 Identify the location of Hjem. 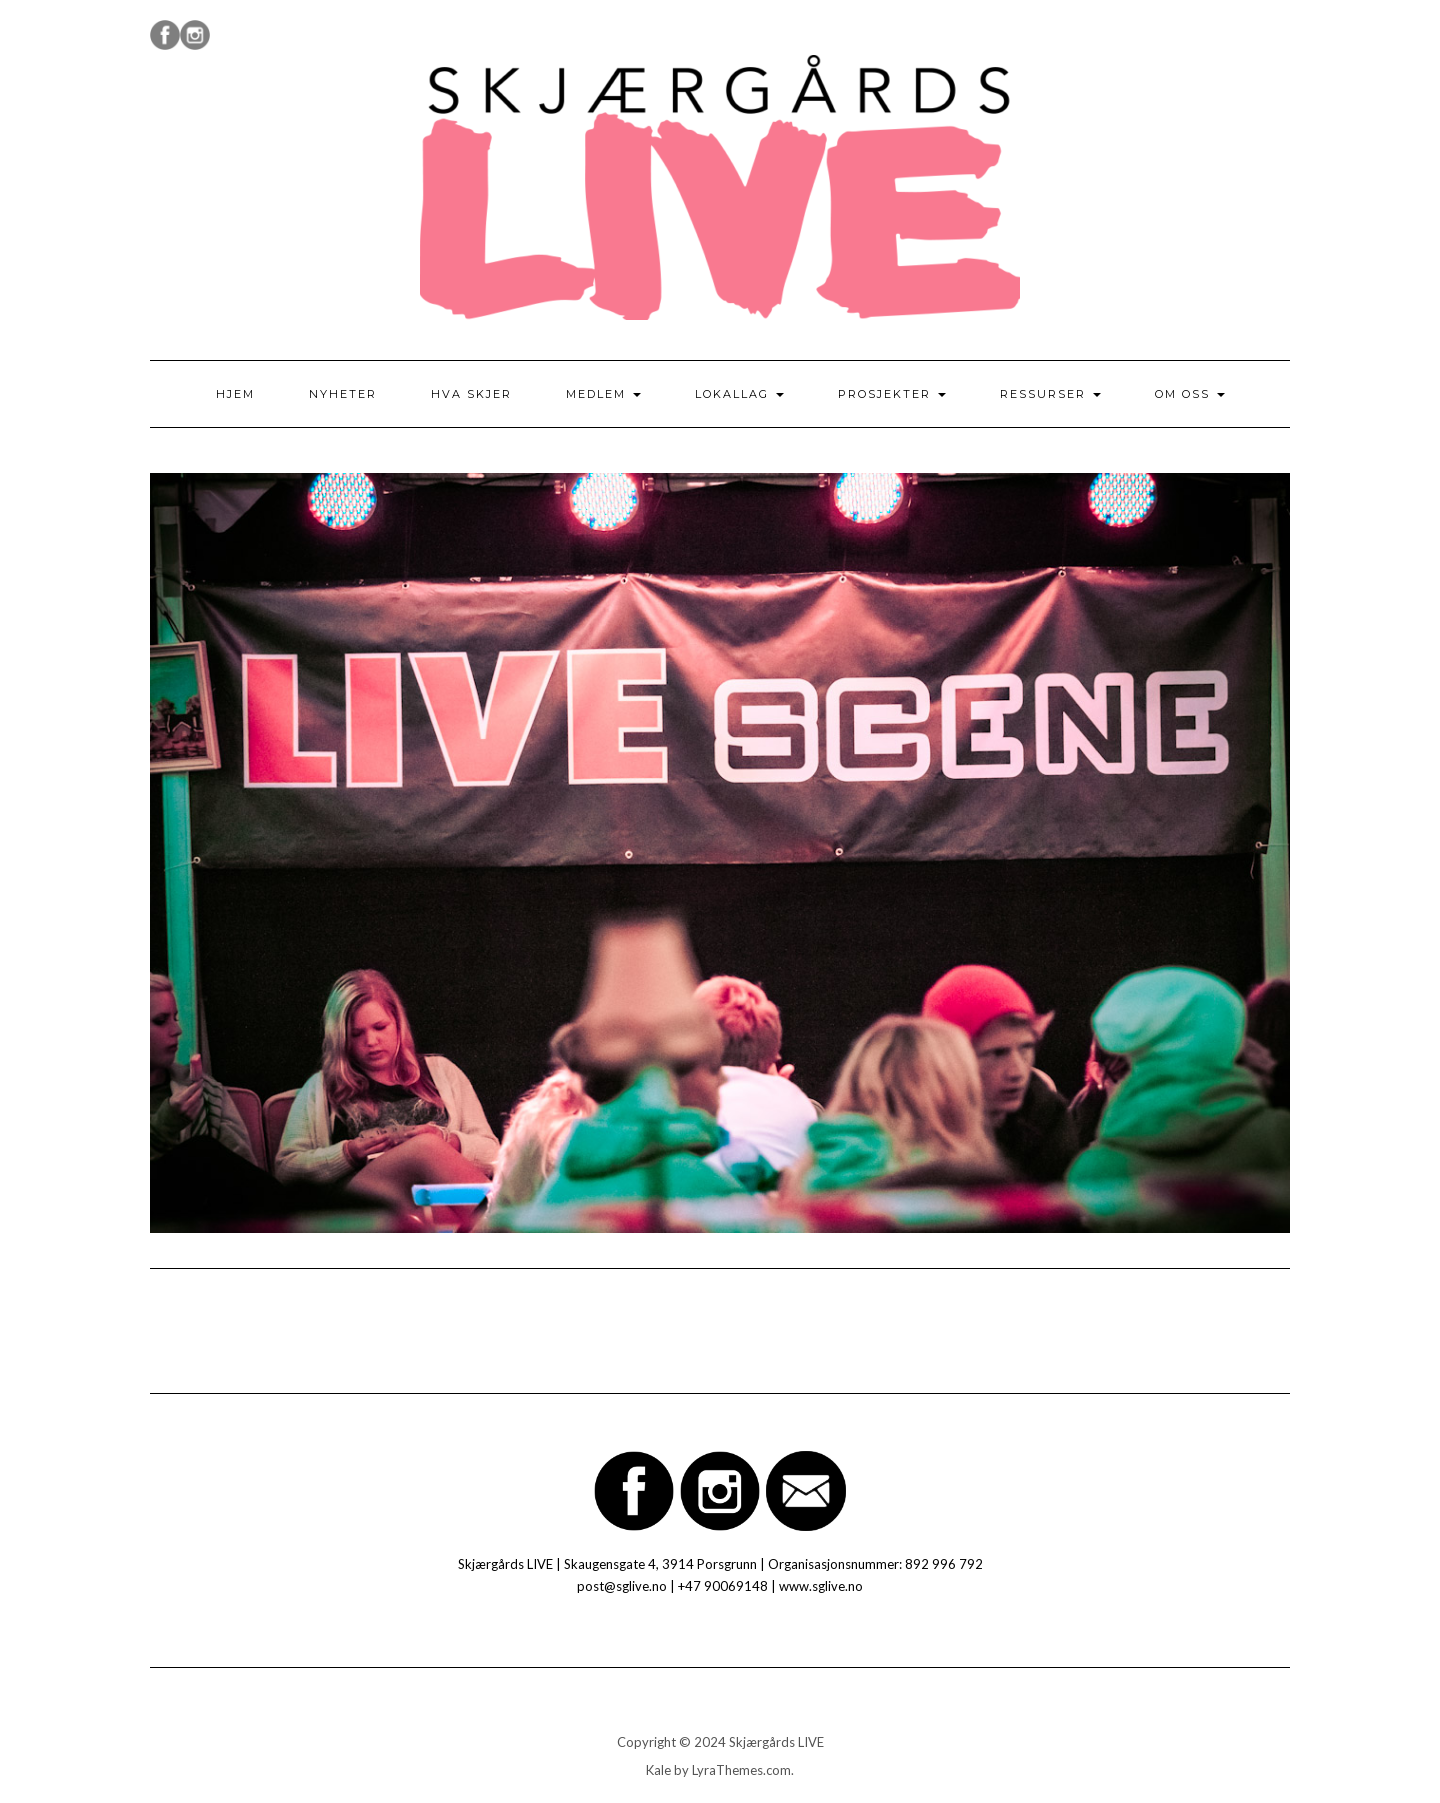
(235, 394).